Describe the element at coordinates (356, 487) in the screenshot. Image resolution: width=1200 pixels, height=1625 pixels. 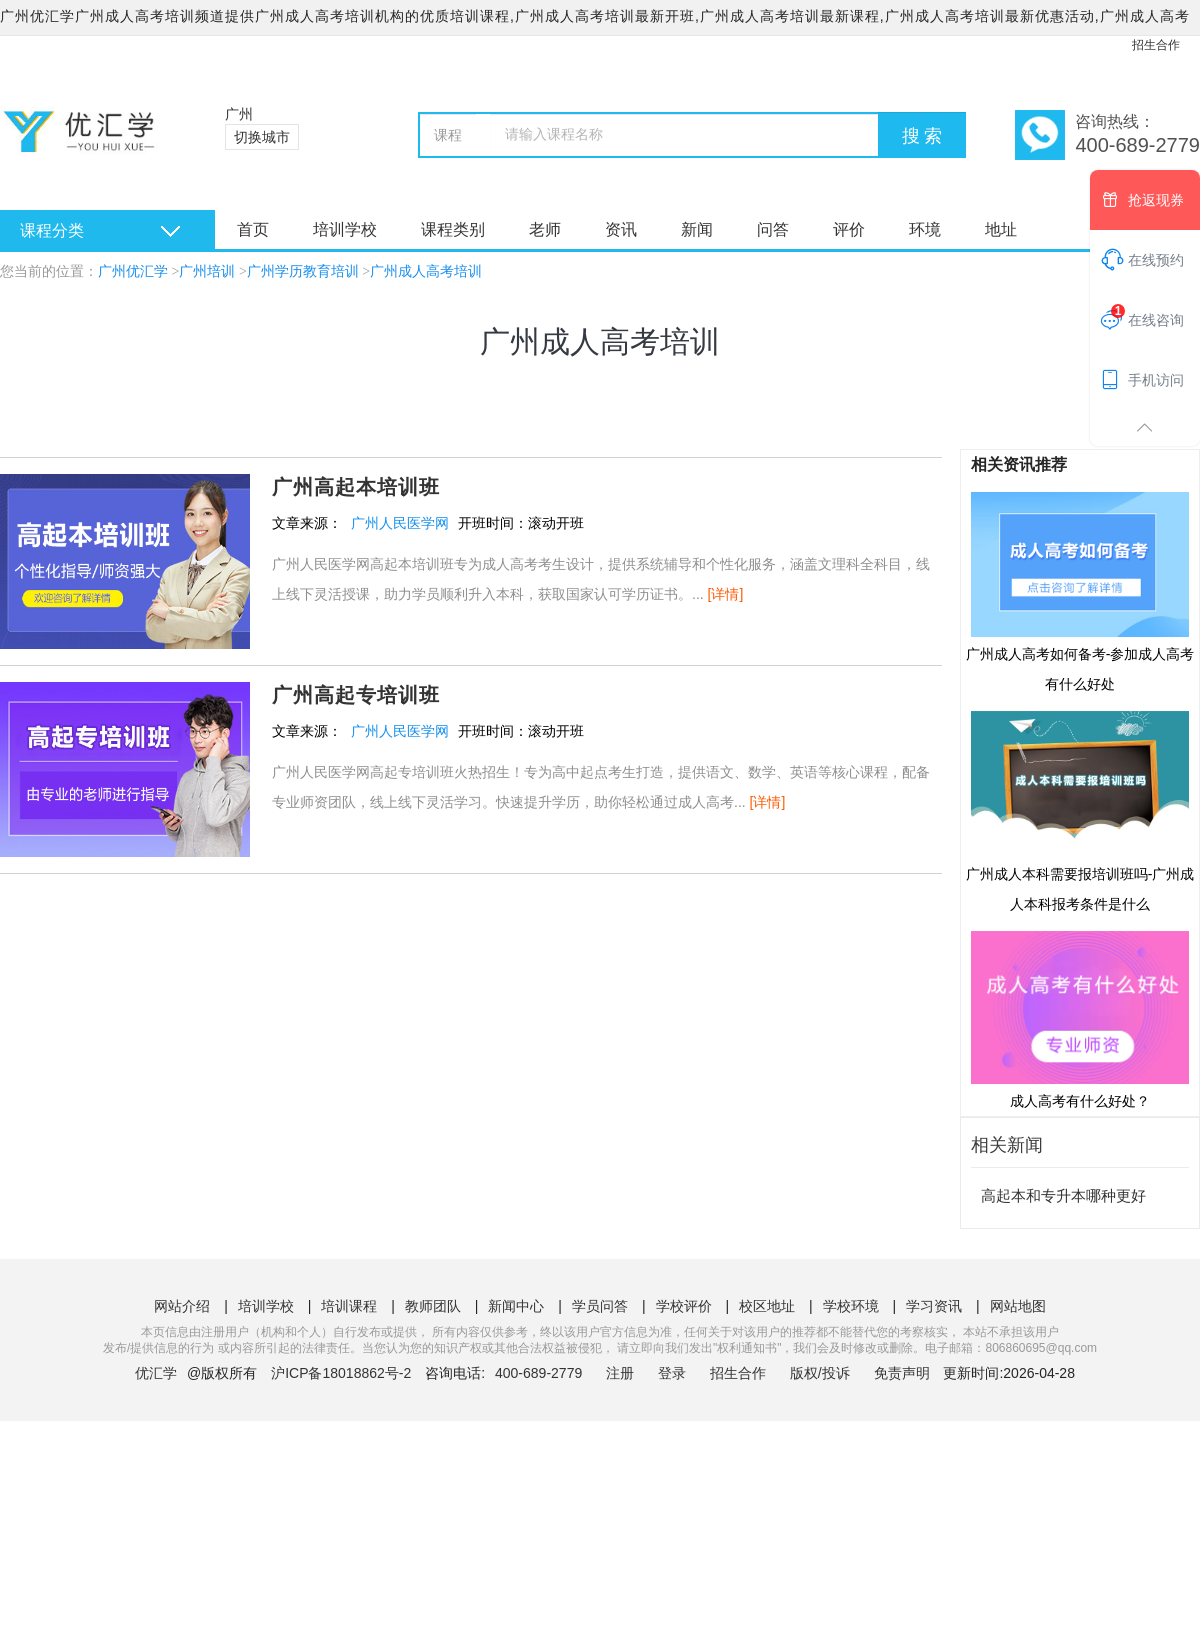
I see `广州高起本培训班` at that location.